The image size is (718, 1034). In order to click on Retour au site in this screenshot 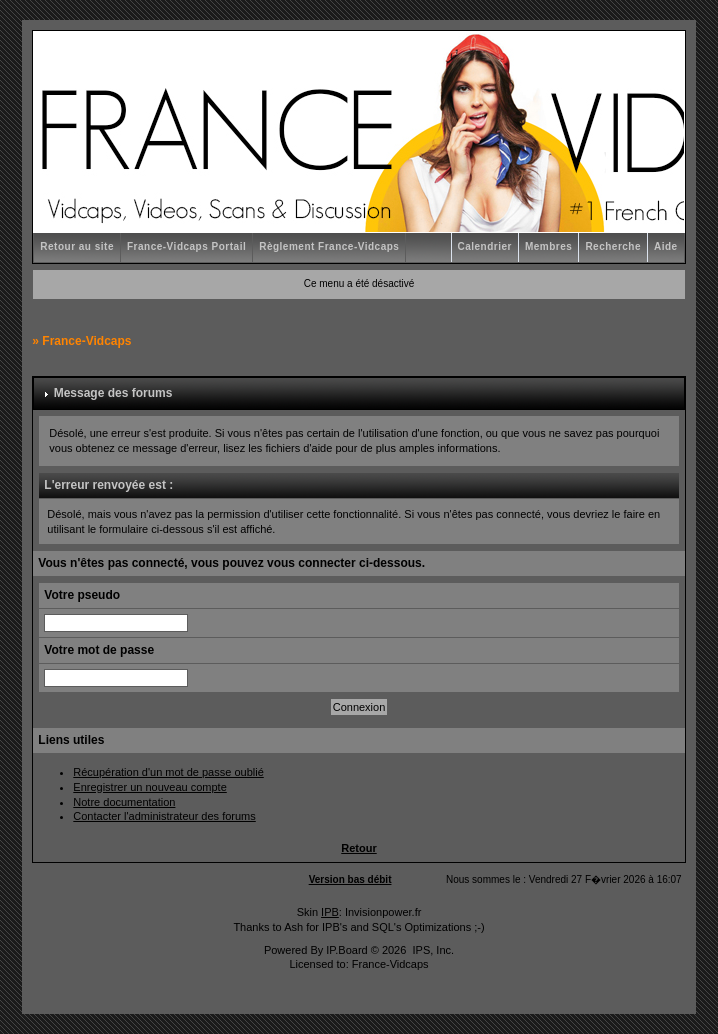, I will do `click(77, 246)`.